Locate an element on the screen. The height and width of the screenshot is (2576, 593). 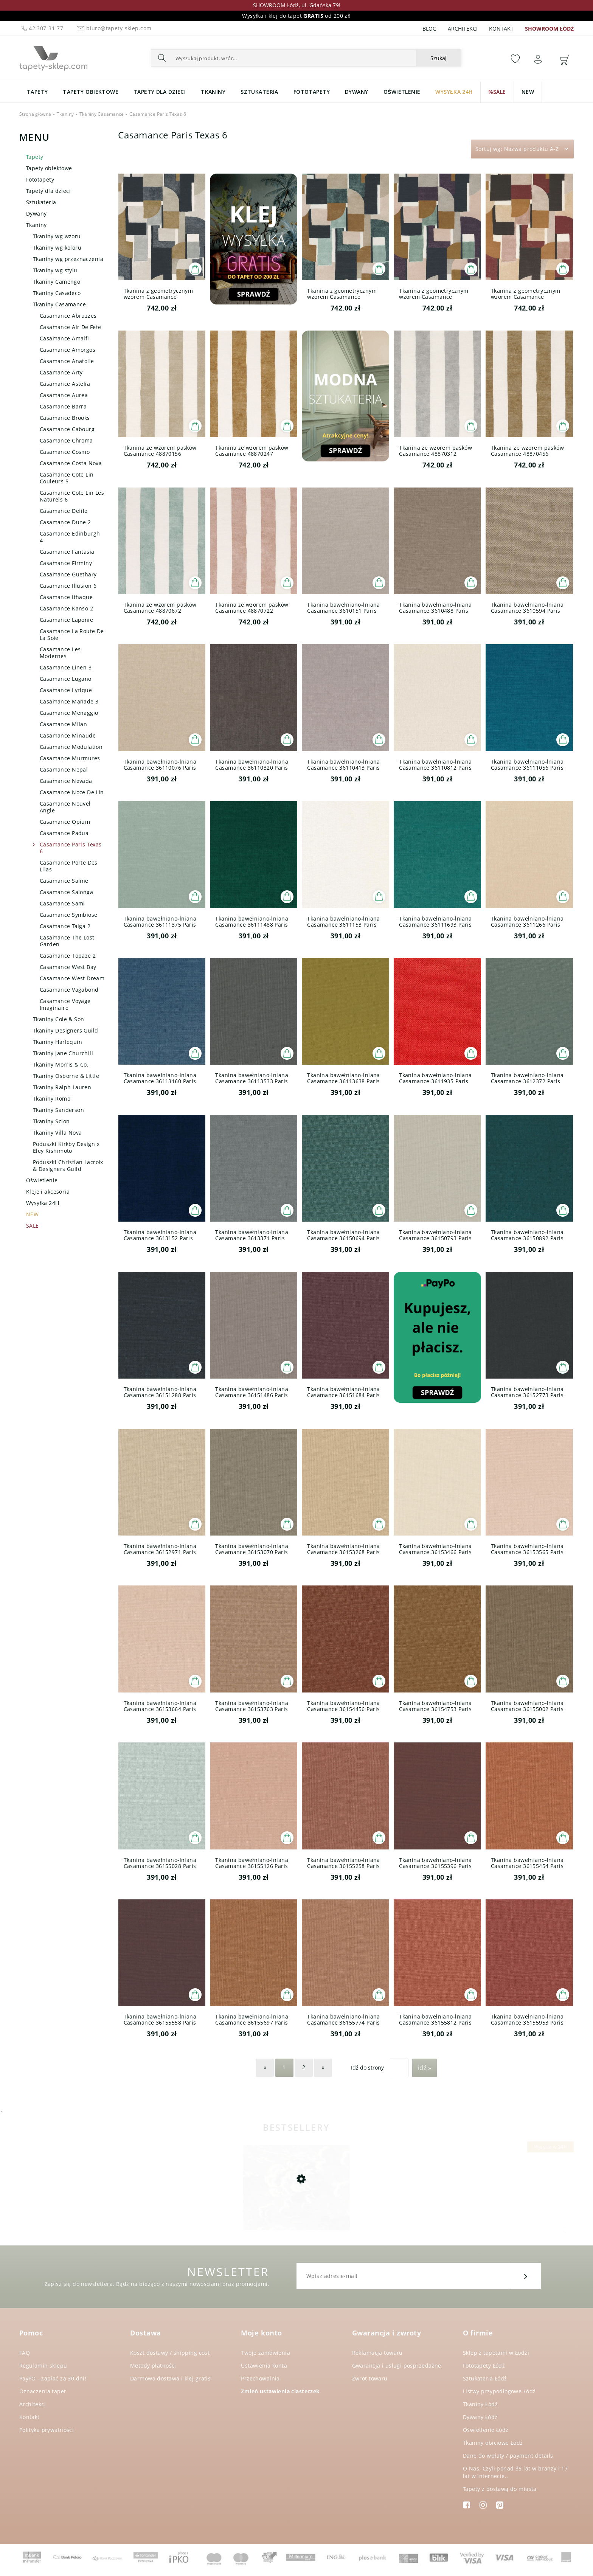
42 307-31-77 is located at coordinates (42, 28).